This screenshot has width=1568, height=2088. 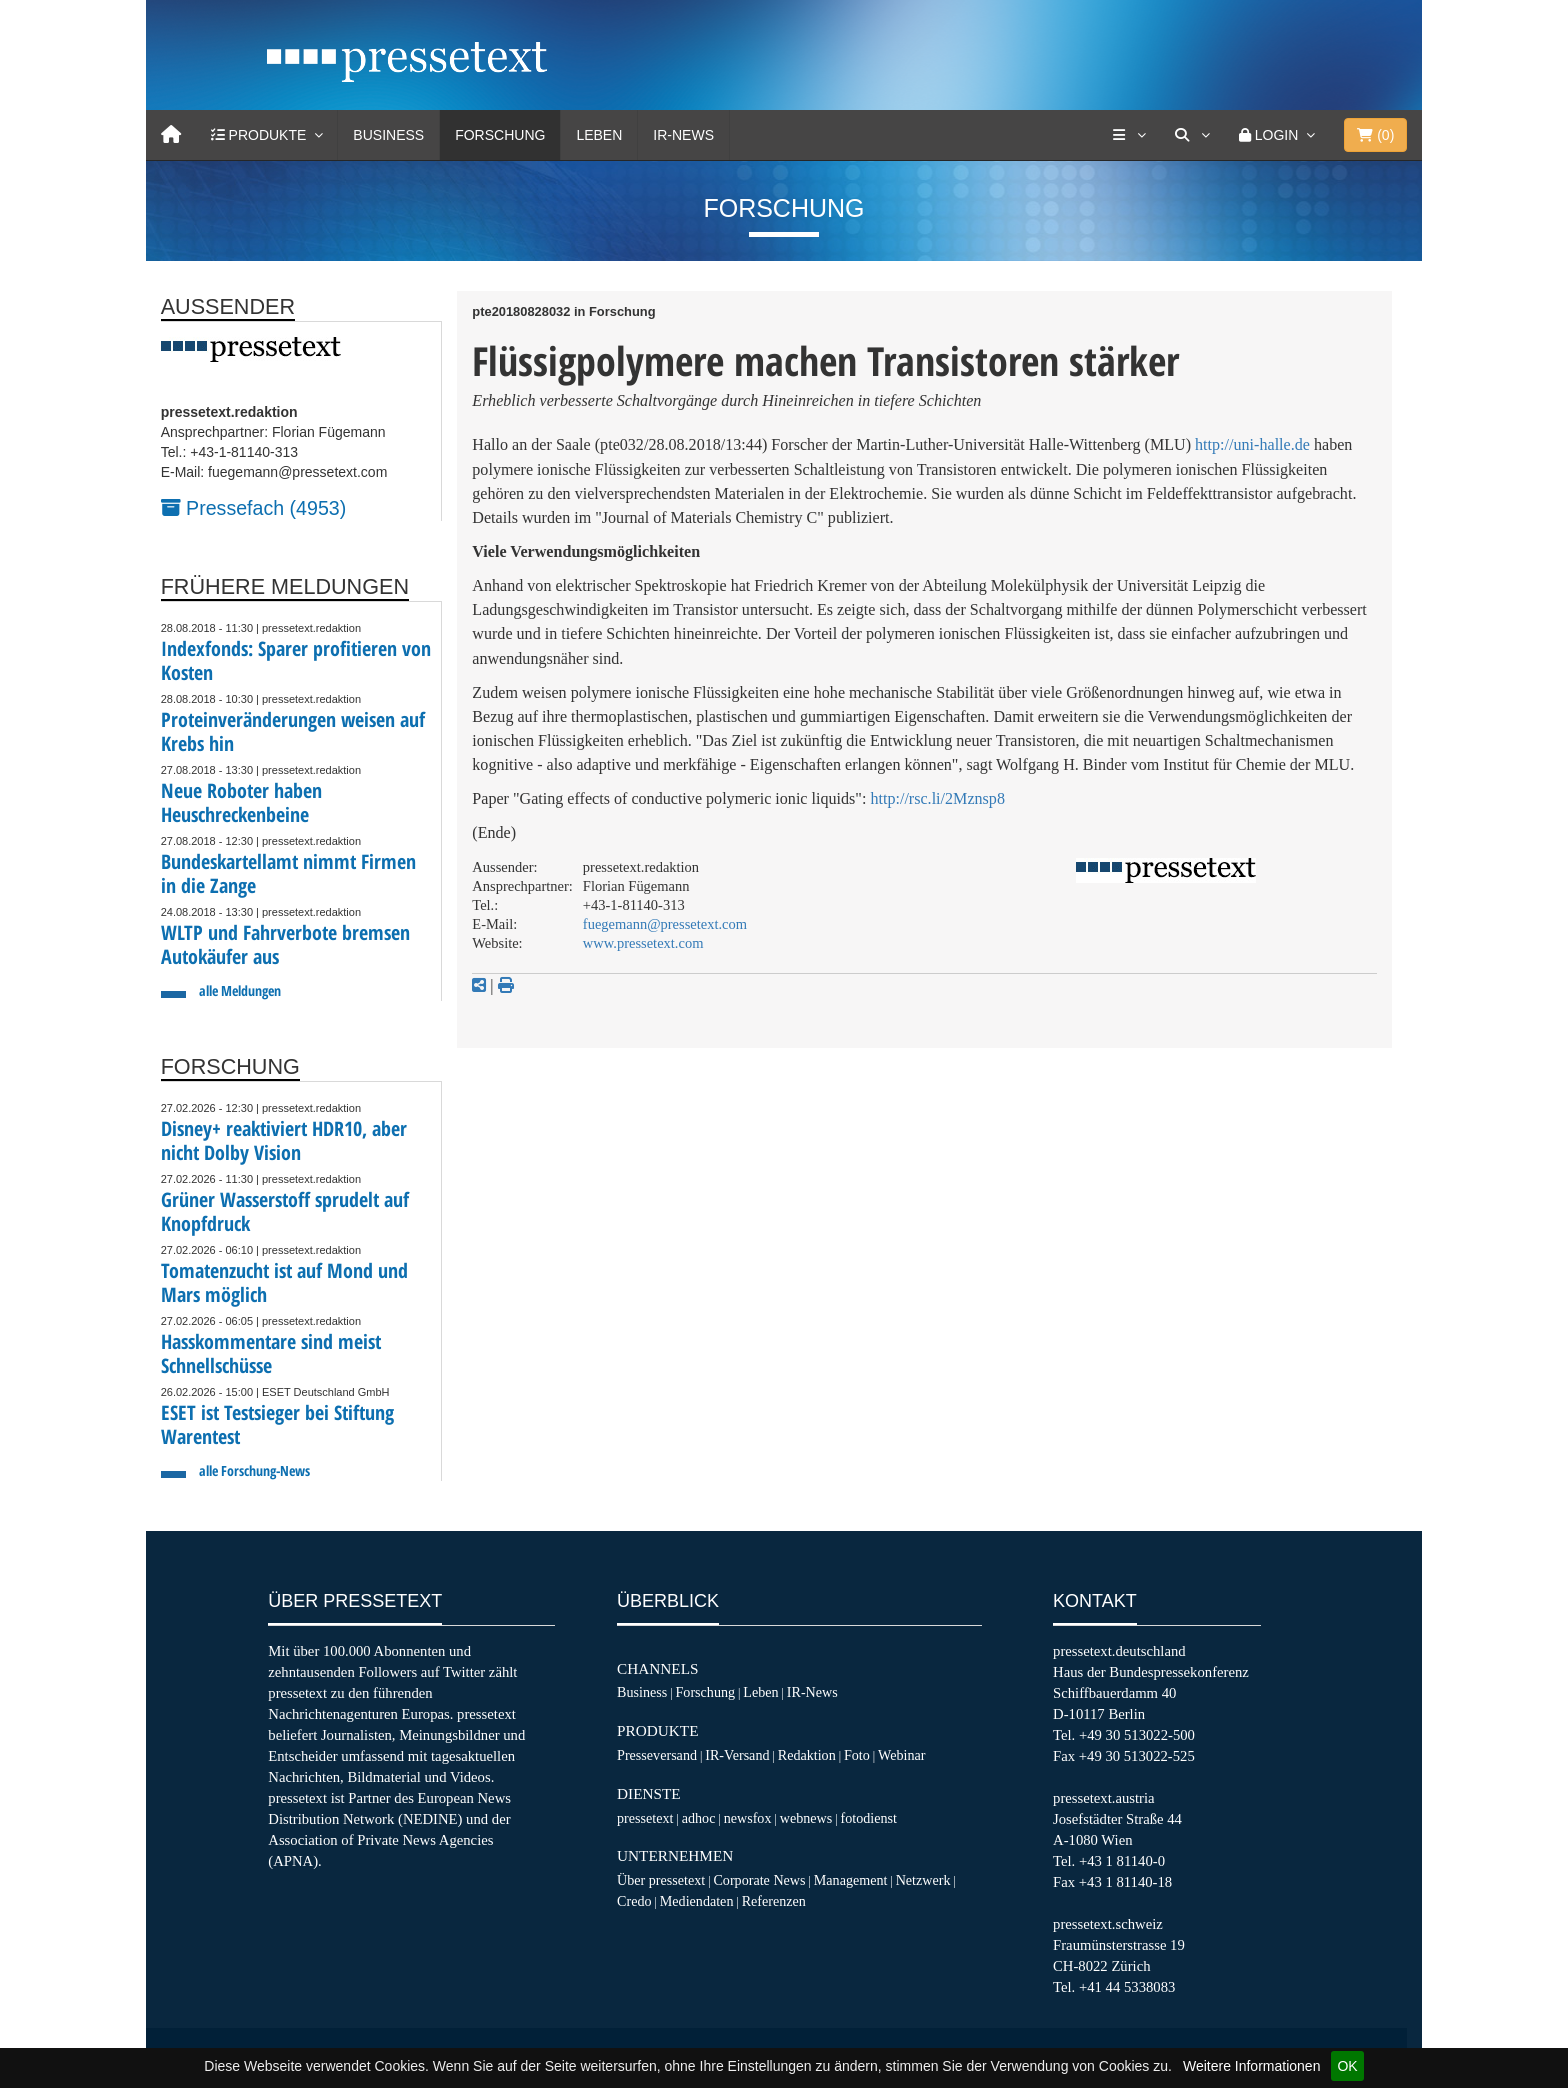 What do you see at coordinates (1129, 135) in the screenshot?
I see `[Services]` at bounding box center [1129, 135].